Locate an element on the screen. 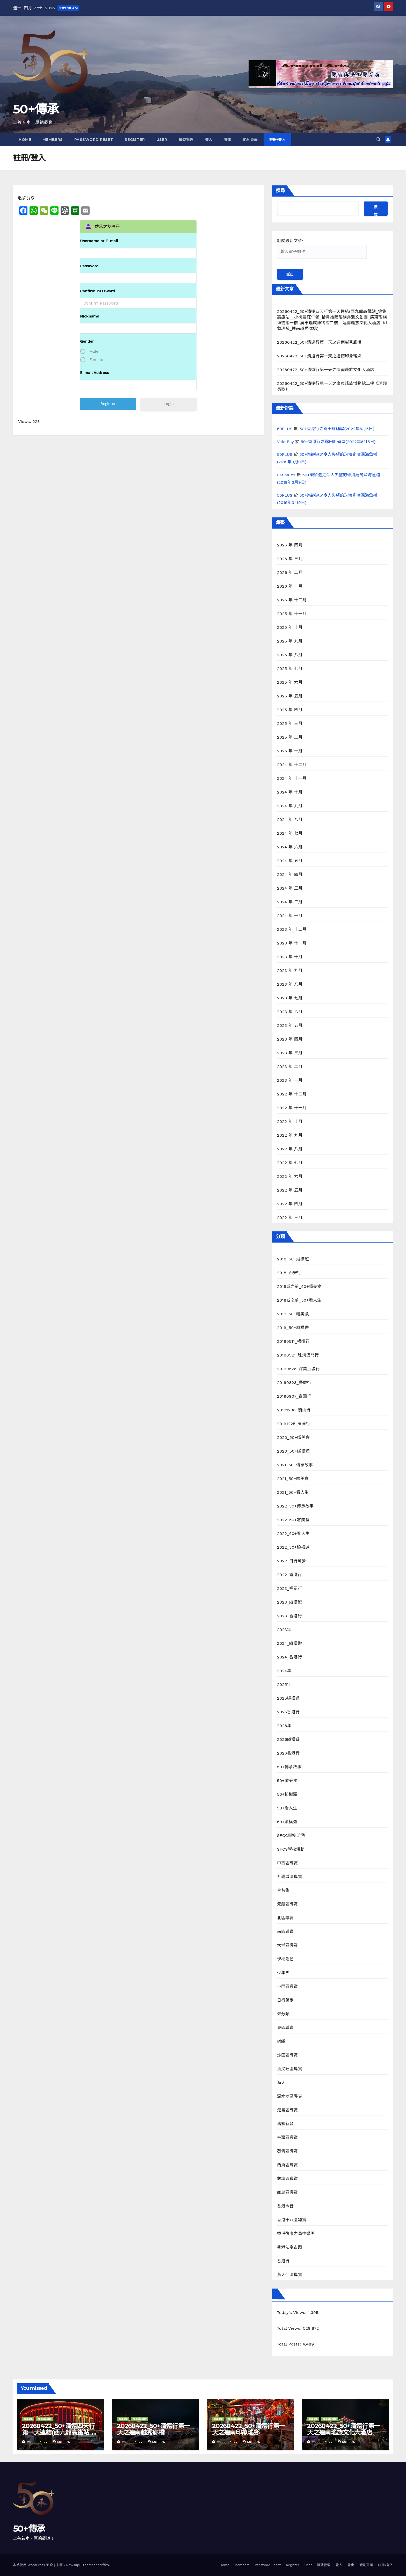 Image resolution: width=406 pixels, height=2576 pixels. 20260422_50+清遠行第一天之連南越秀廊橋 is located at coordinates (319, 342).